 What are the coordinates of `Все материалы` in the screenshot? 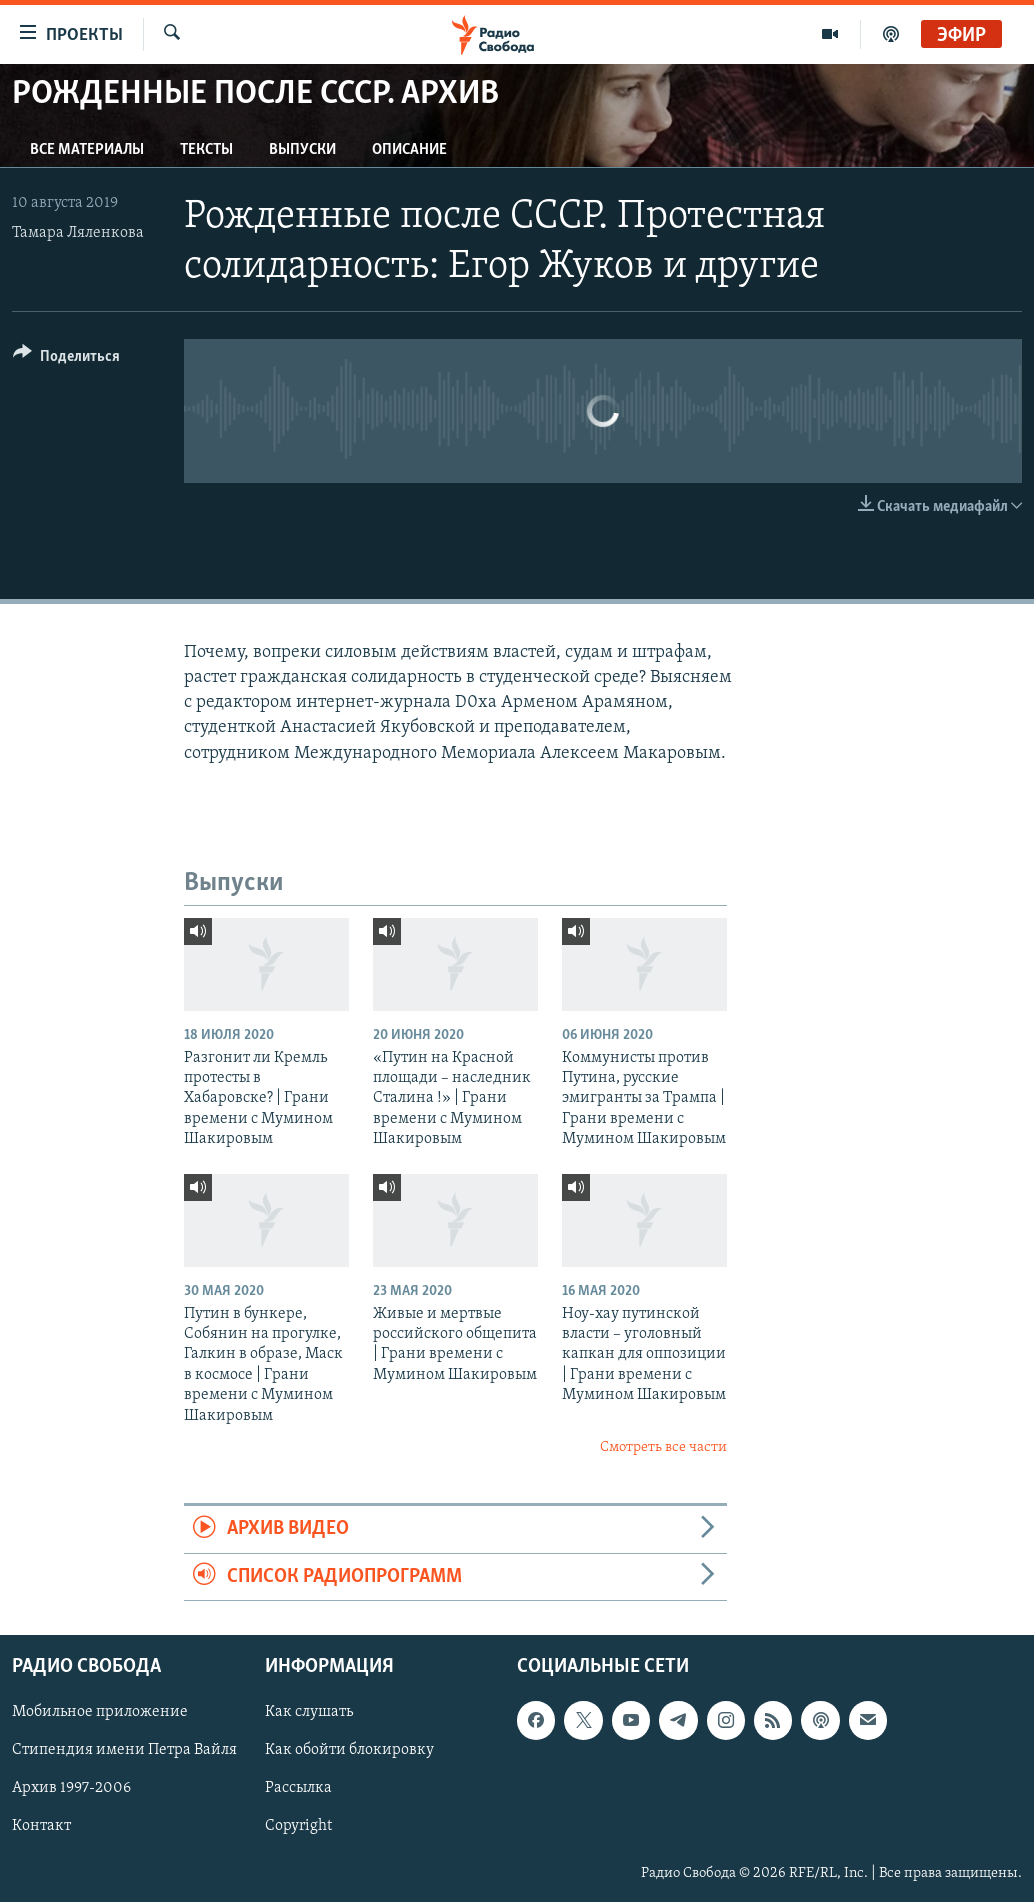 It's located at (87, 150).